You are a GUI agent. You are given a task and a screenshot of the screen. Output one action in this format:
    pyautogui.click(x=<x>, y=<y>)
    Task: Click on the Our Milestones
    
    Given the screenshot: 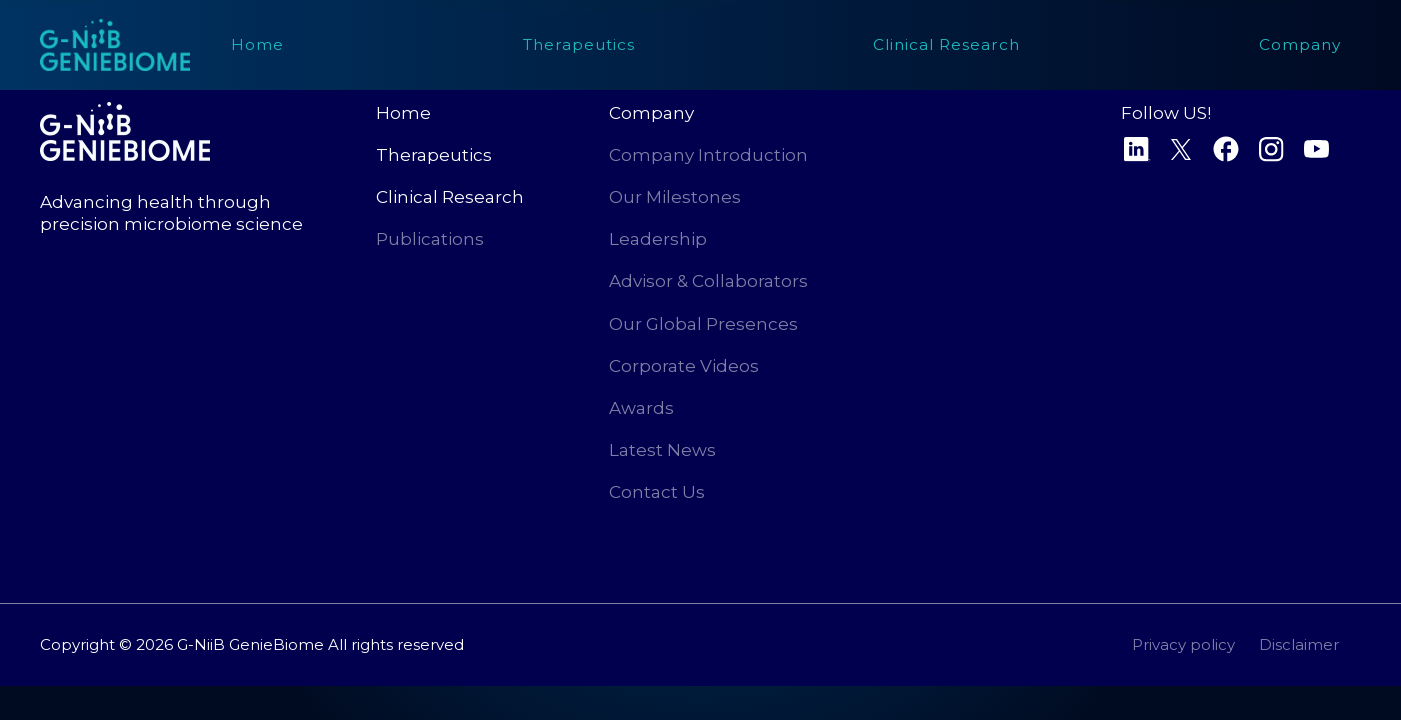 What is the action you would take?
    pyautogui.click(x=675, y=197)
    